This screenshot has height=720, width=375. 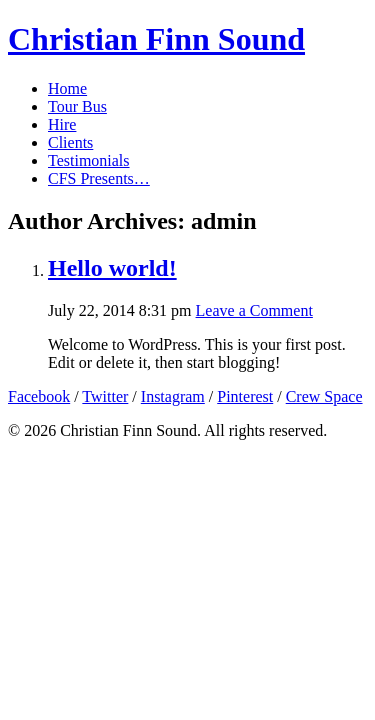 I want to click on Crew Space, so click(x=324, y=396).